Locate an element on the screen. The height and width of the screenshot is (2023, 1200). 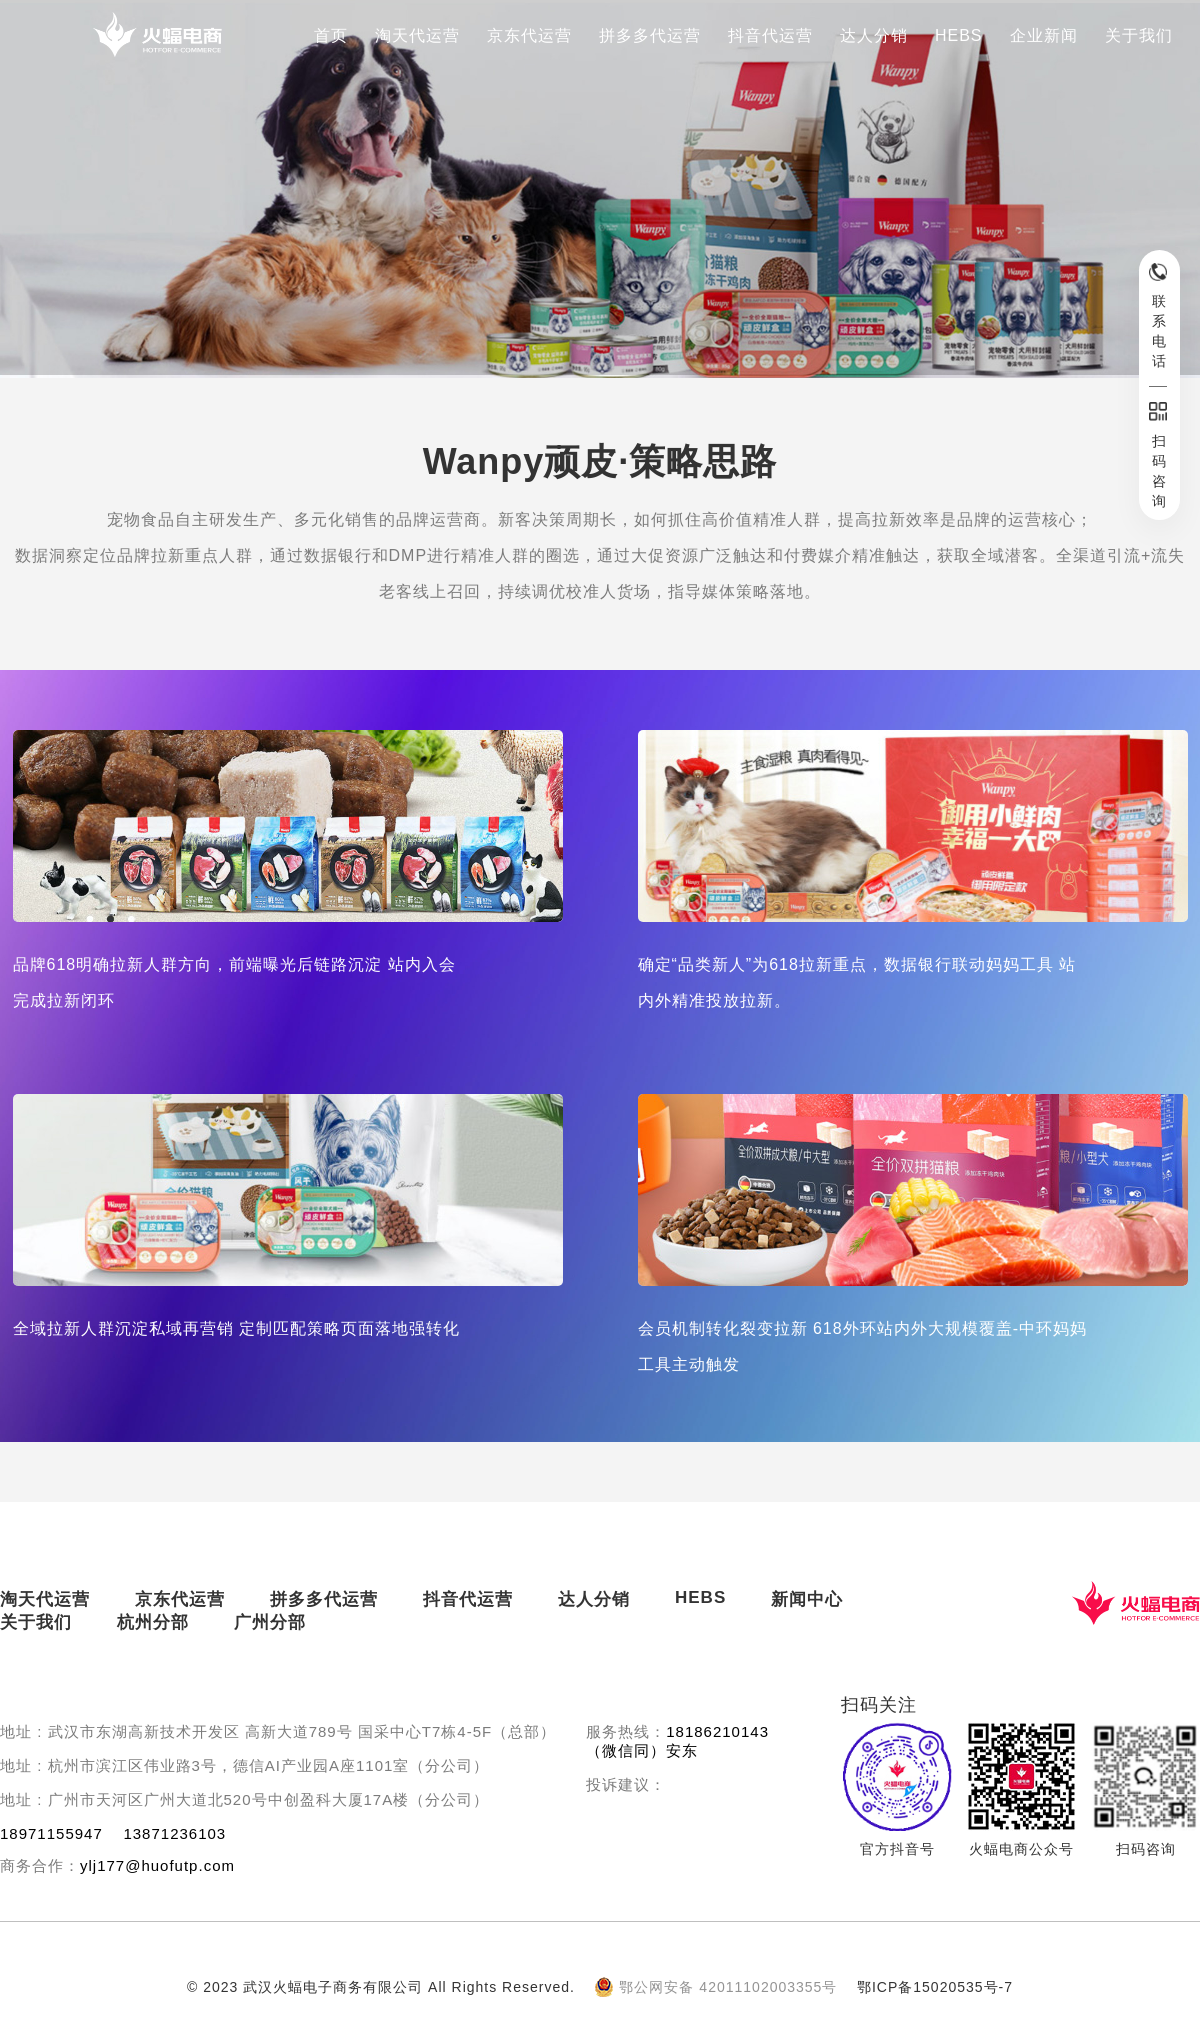
广州分部 is located at coordinates (270, 1622).